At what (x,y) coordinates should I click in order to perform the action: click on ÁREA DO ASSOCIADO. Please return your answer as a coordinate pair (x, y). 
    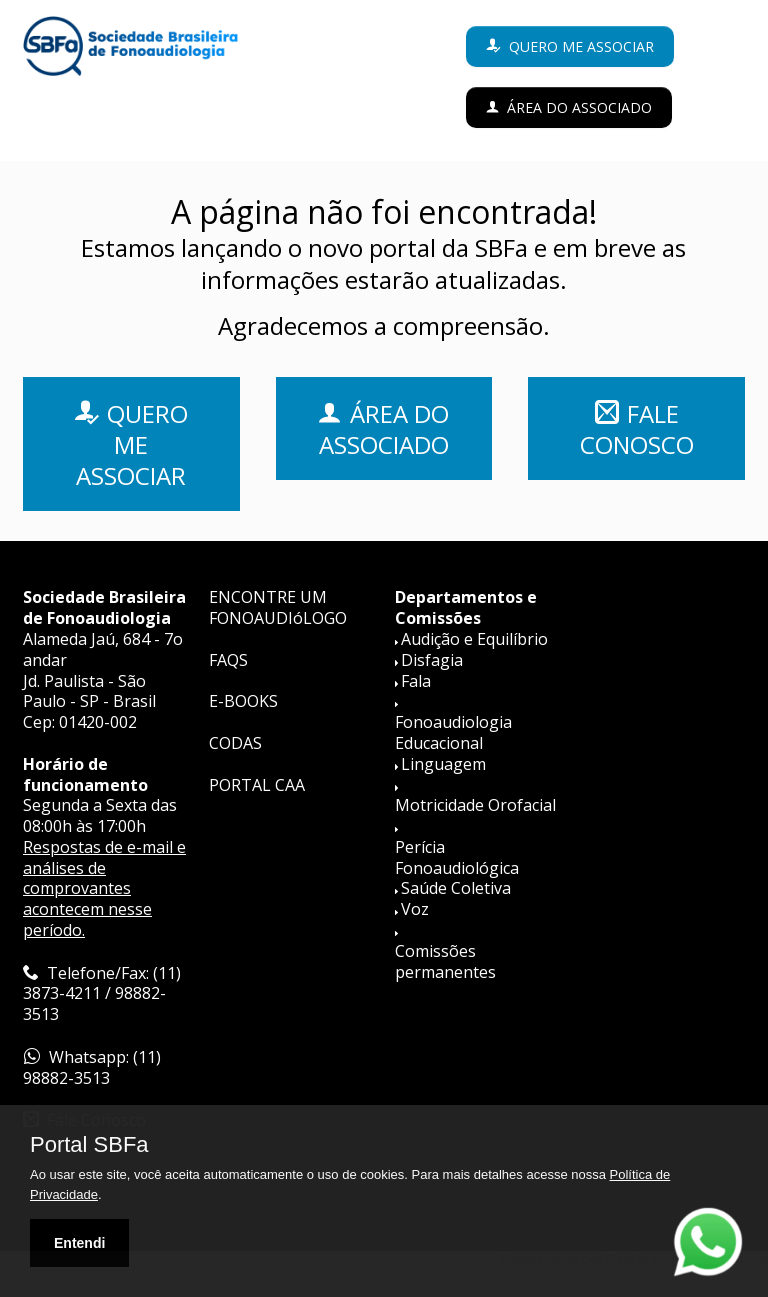
    Looking at the image, I should click on (384, 429).